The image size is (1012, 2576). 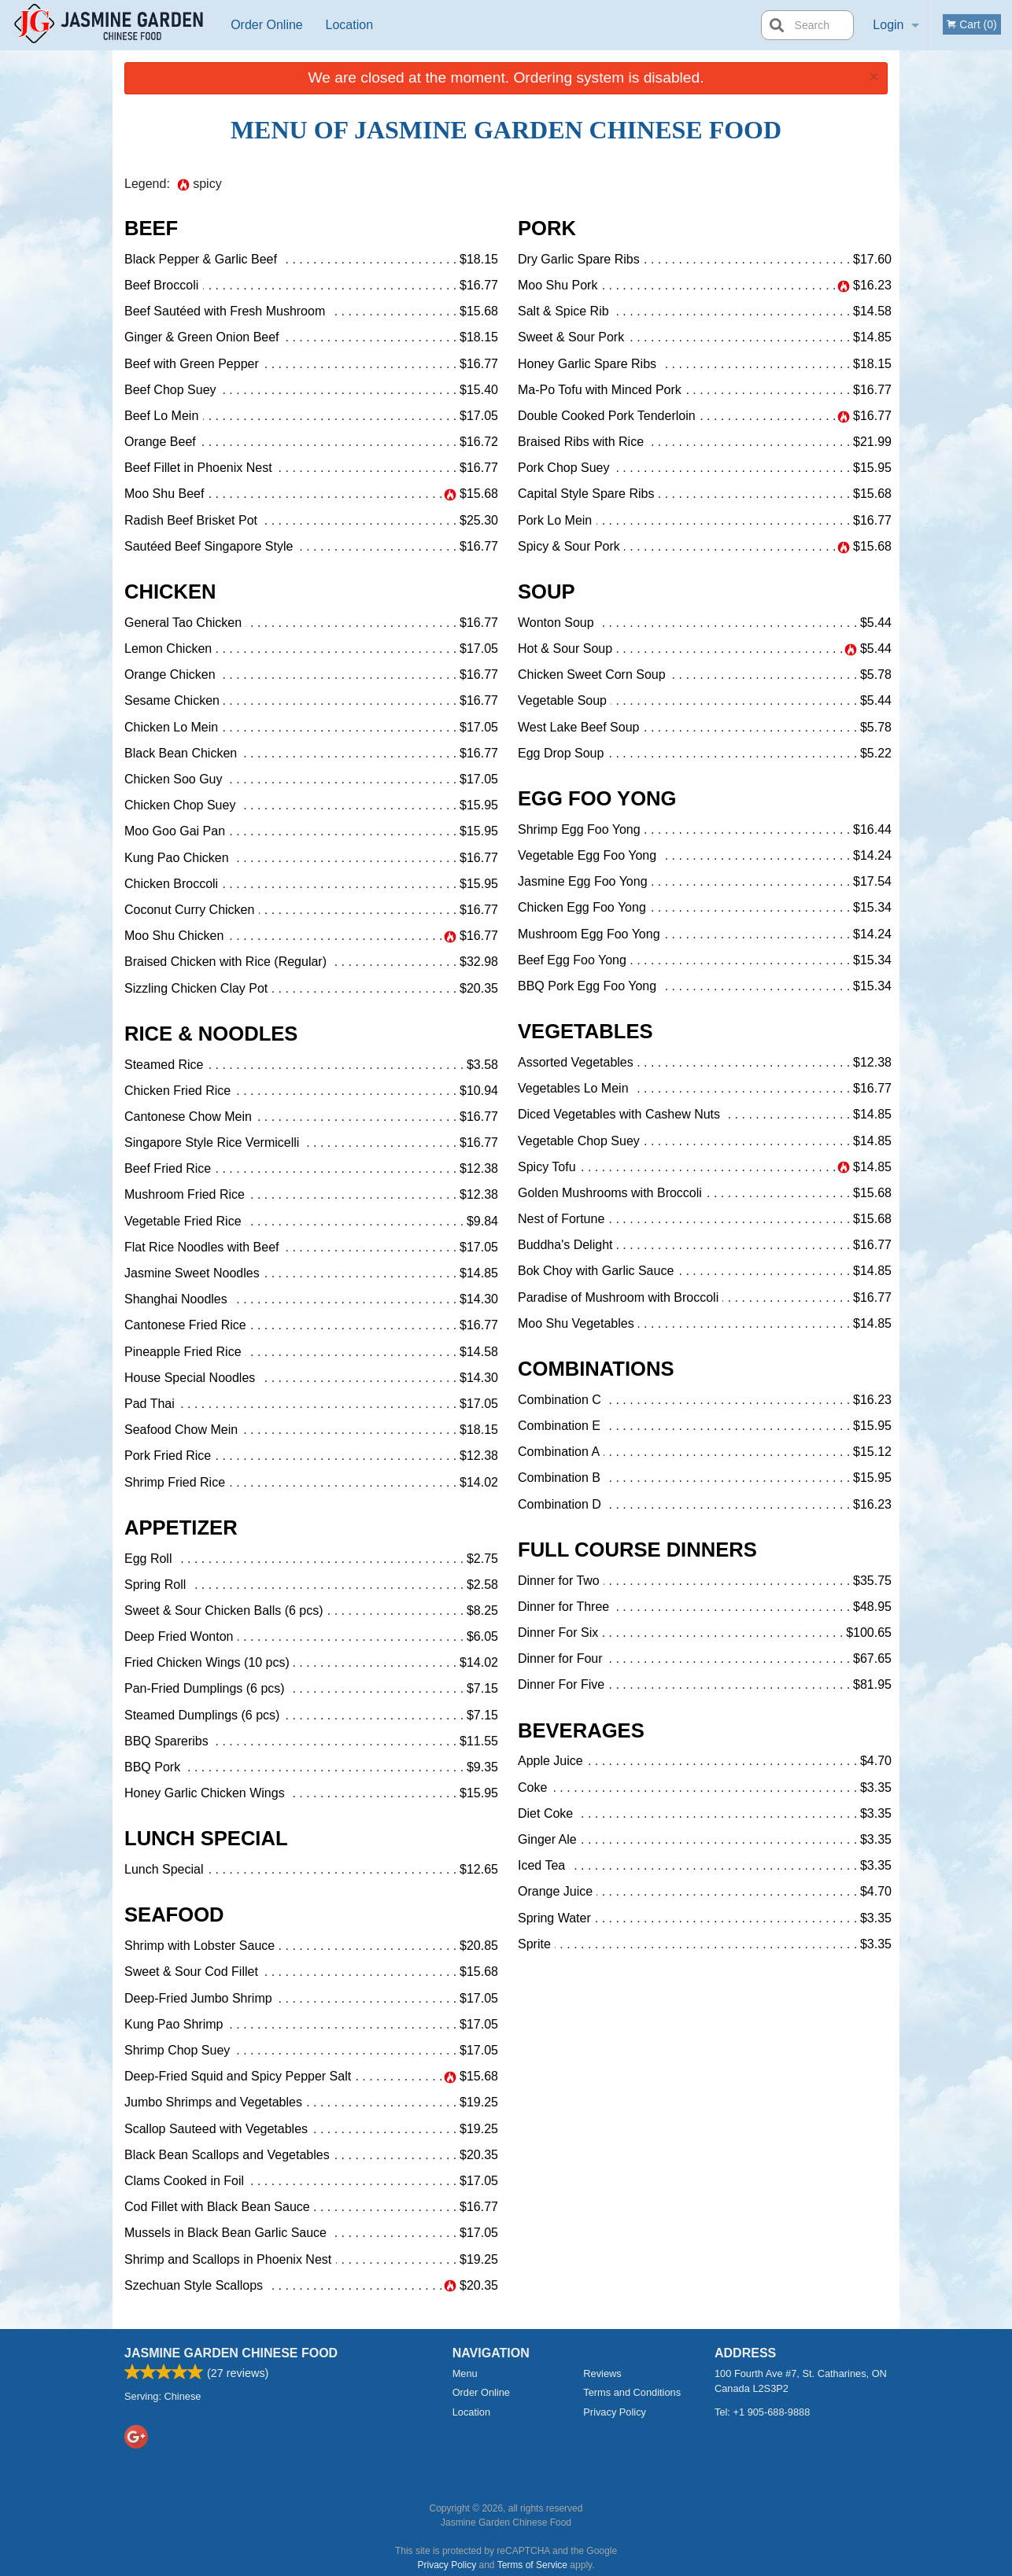 I want to click on Chicken, so click(x=170, y=591).